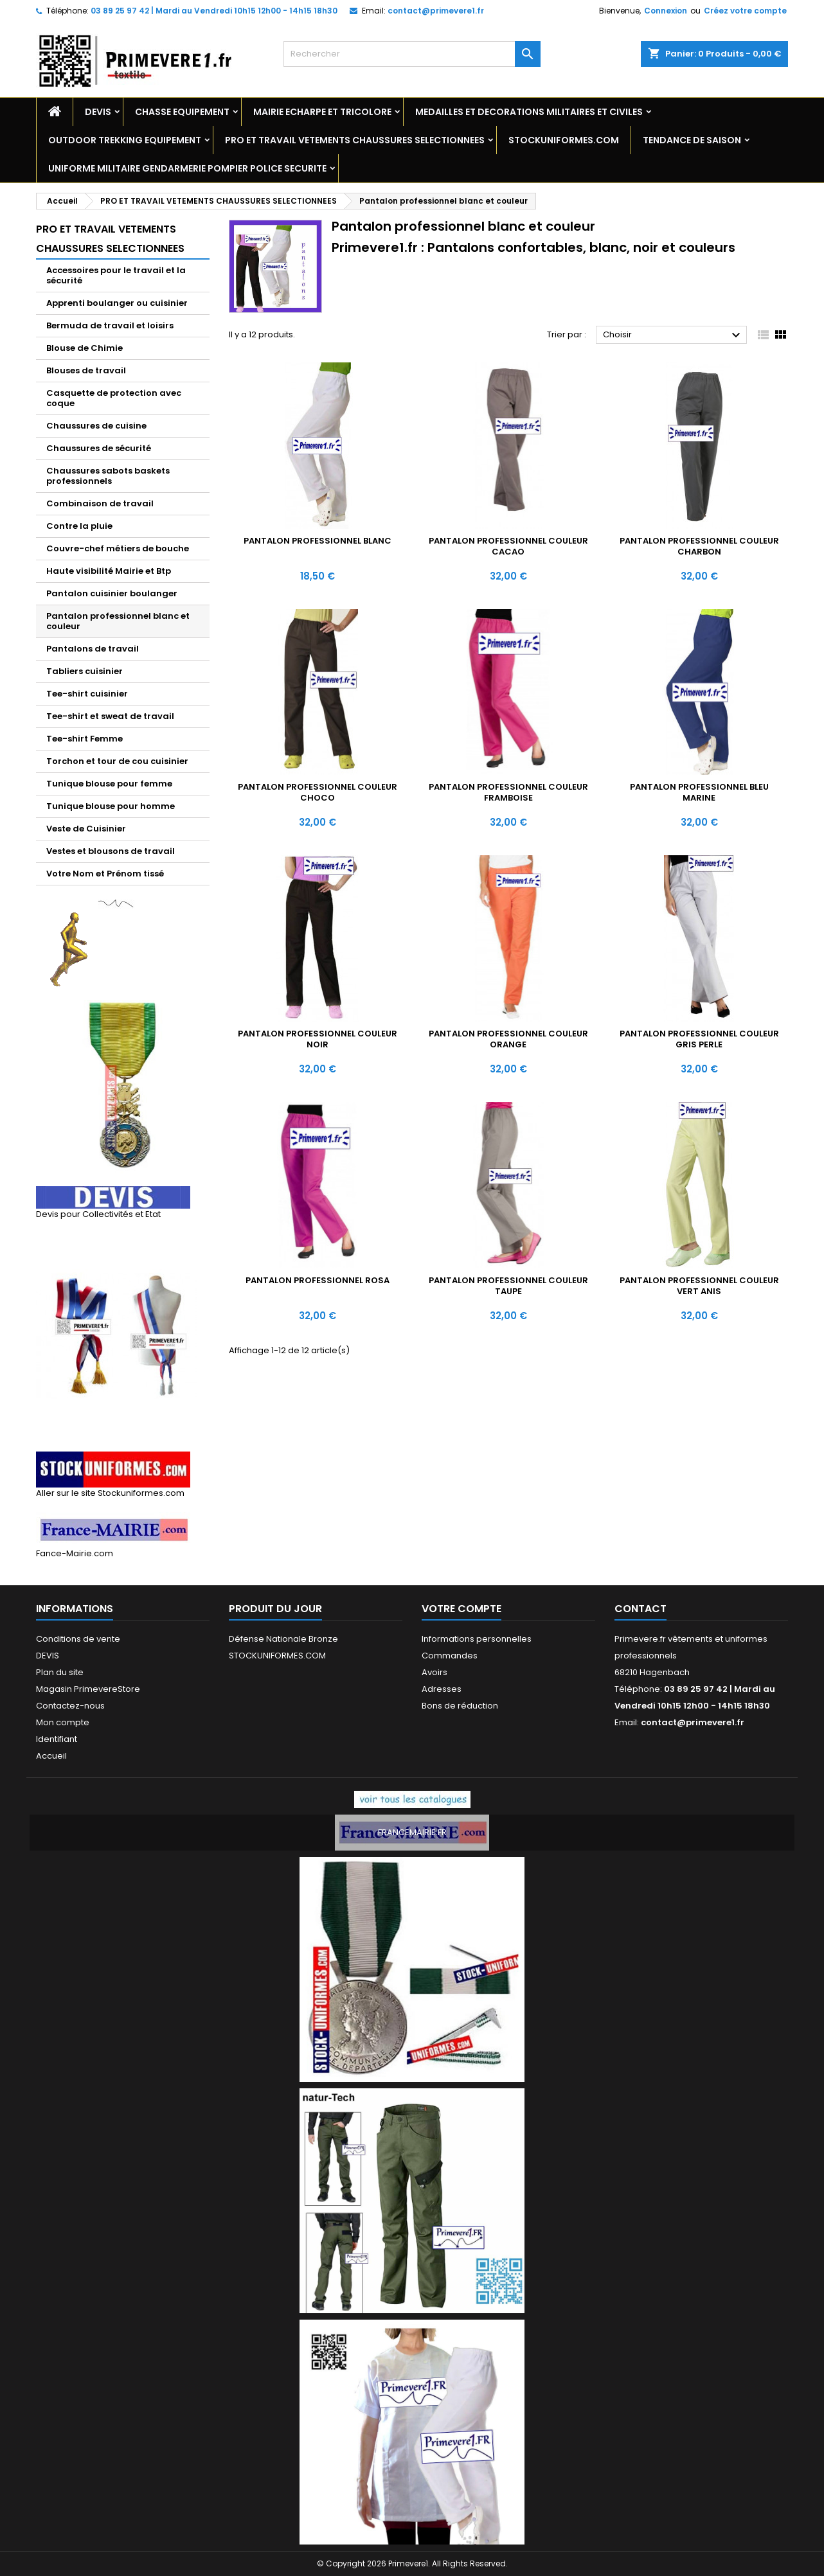  I want to click on Casquette de protection avec coque, so click(113, 398).